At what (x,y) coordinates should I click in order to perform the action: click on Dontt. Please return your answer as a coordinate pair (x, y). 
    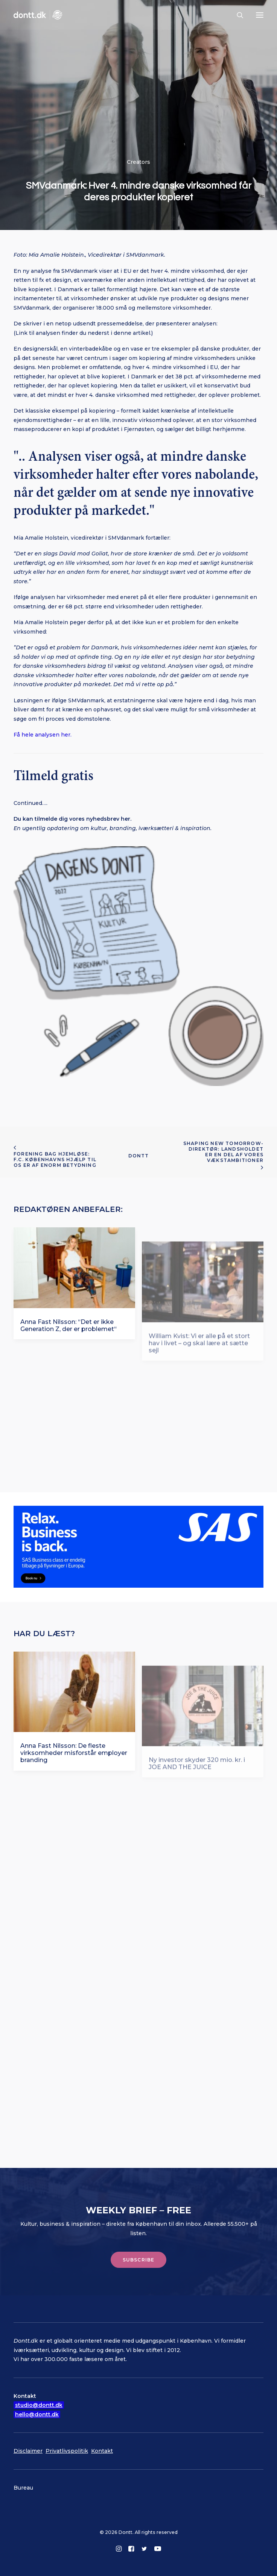
    Looking at the image, I should click on (138, 1156).